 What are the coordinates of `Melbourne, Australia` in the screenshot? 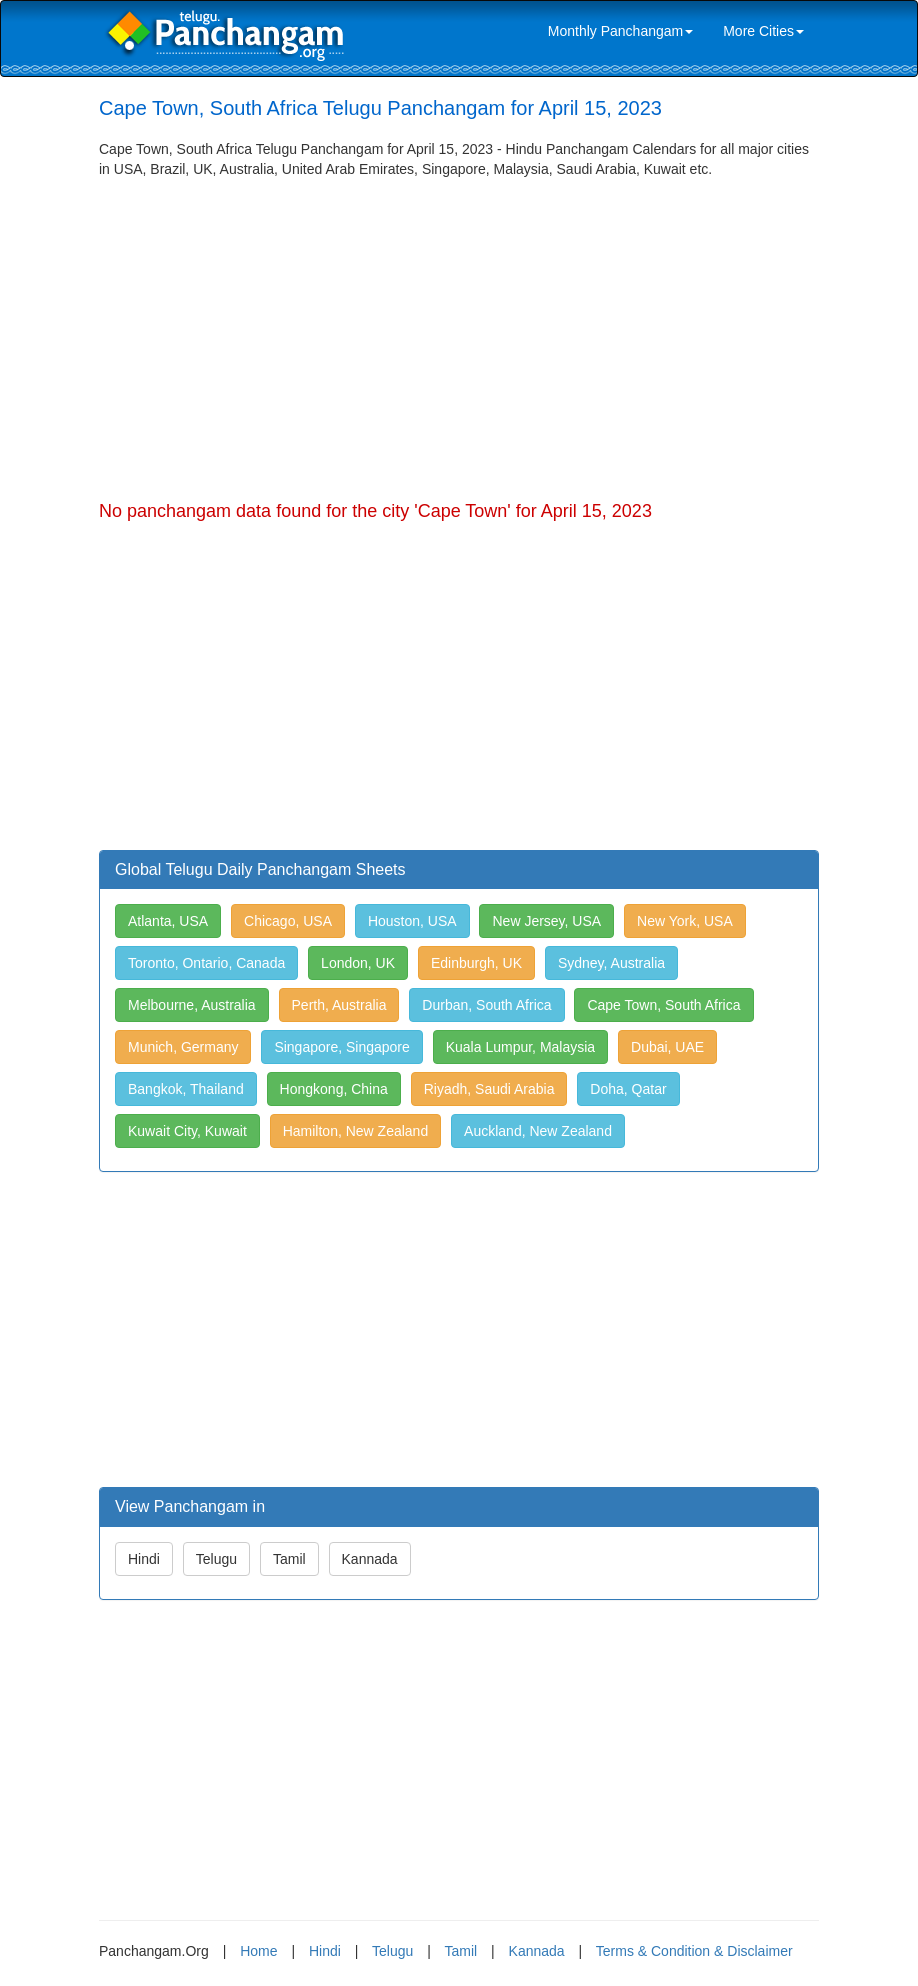 It's located at (192, 1005).